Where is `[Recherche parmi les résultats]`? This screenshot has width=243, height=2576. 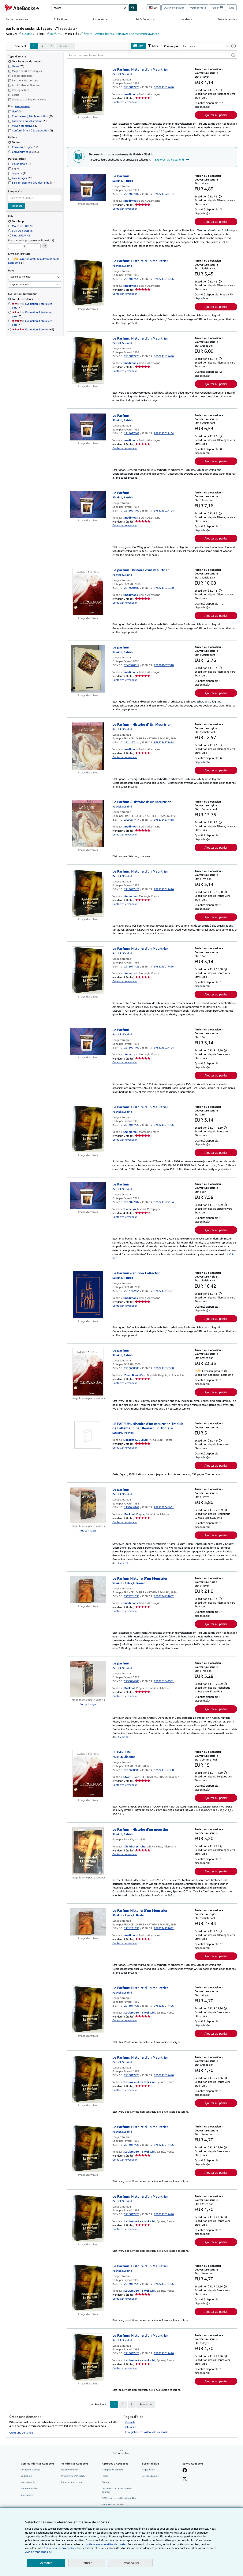
[Recherche parmi les résultats] is located at coordinates (152, 55).